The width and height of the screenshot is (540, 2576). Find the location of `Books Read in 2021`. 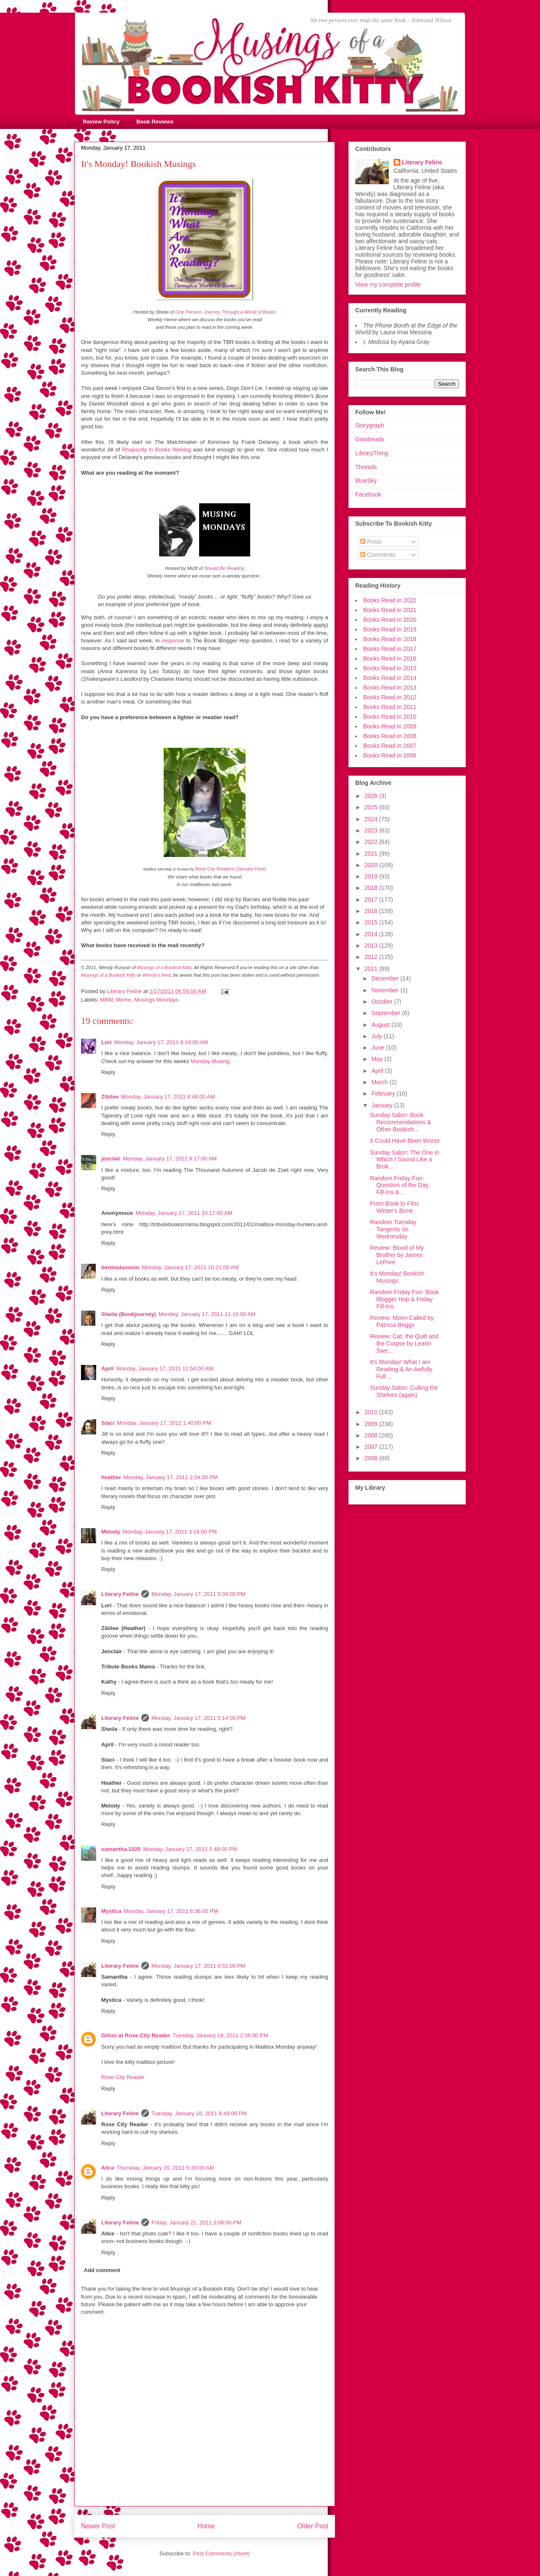

Books Read in 2021 is located at coordinates (389, 610).